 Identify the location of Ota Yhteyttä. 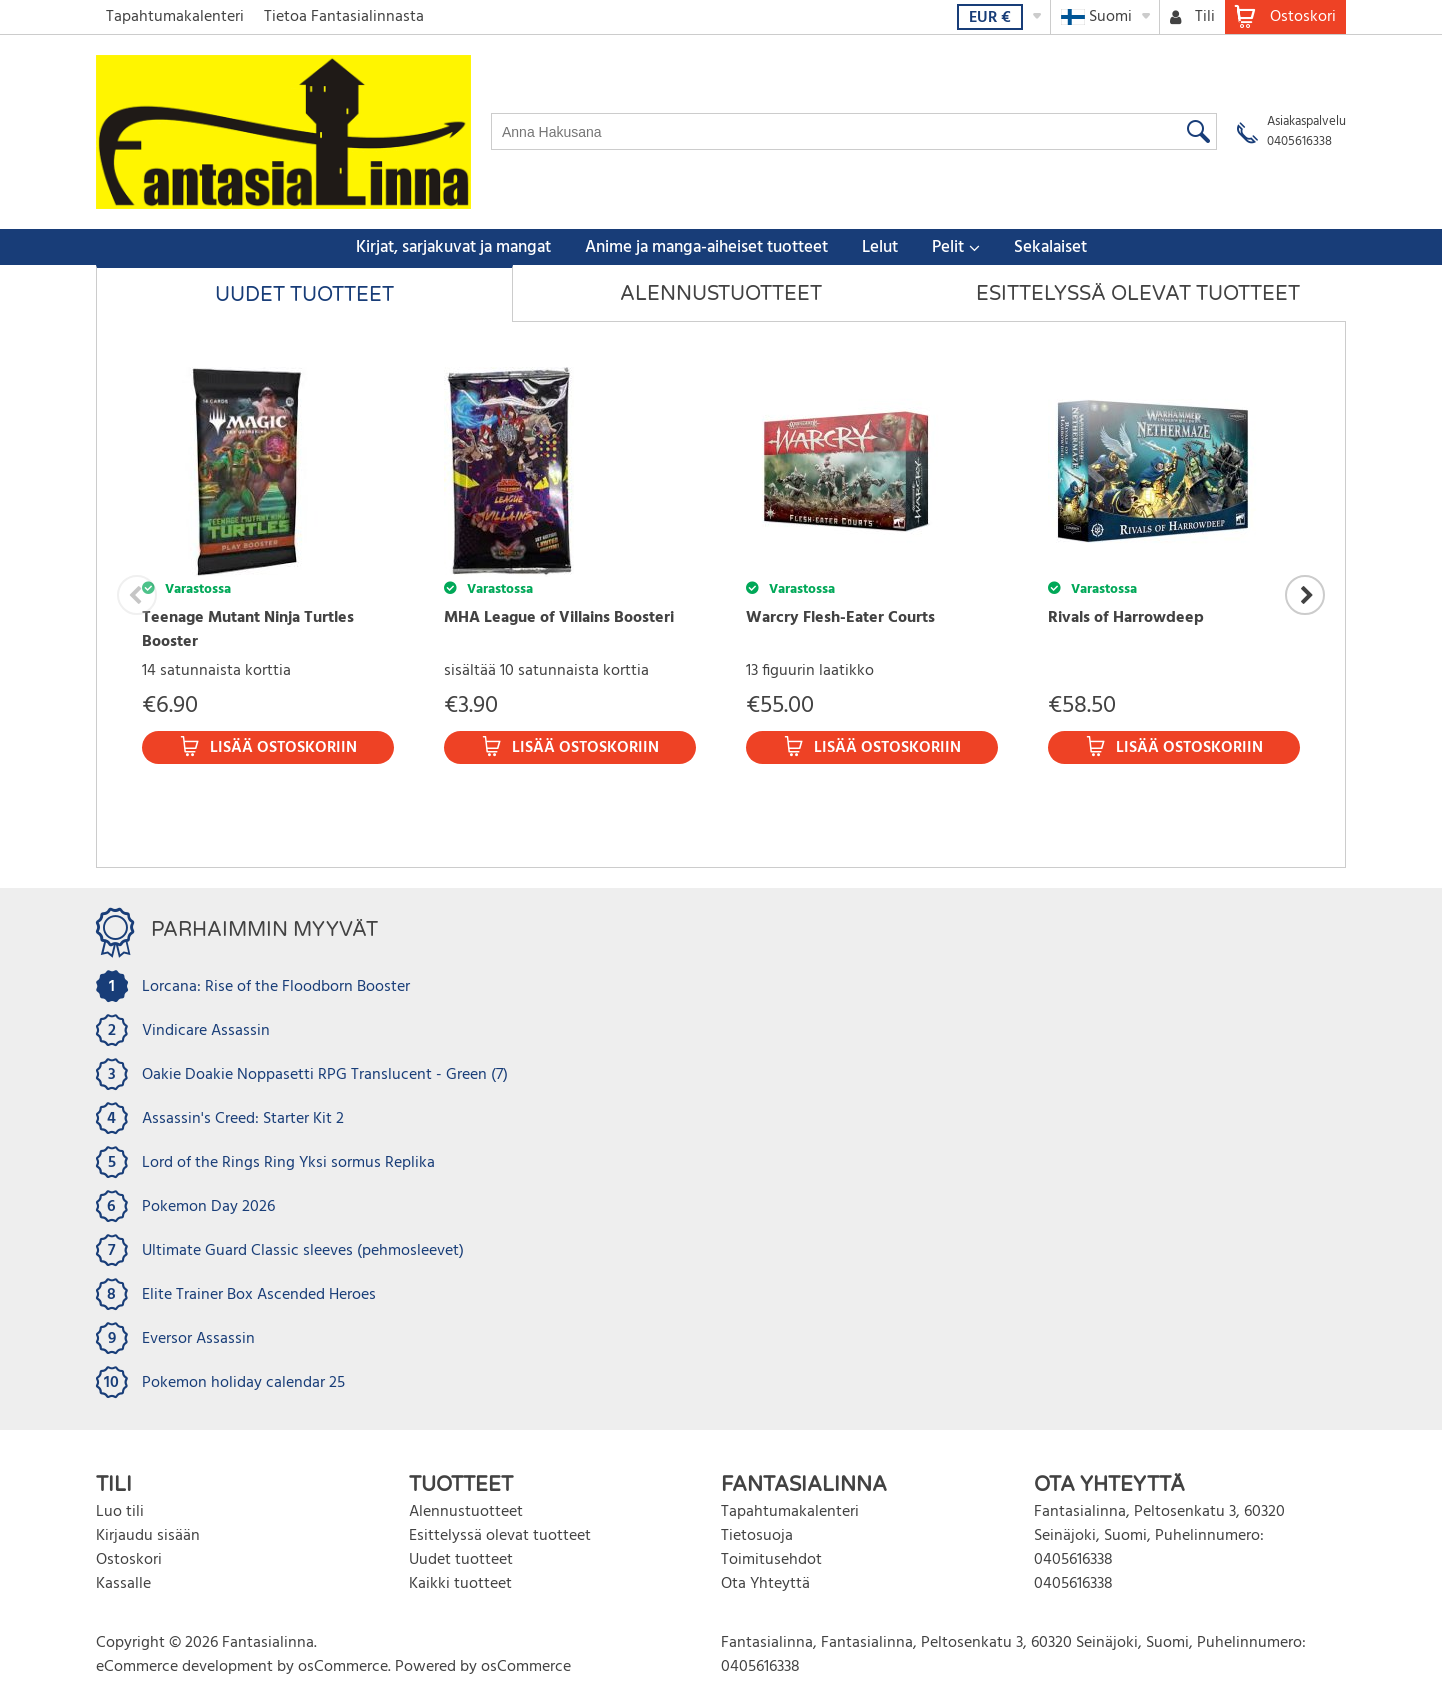
(765, 1584).